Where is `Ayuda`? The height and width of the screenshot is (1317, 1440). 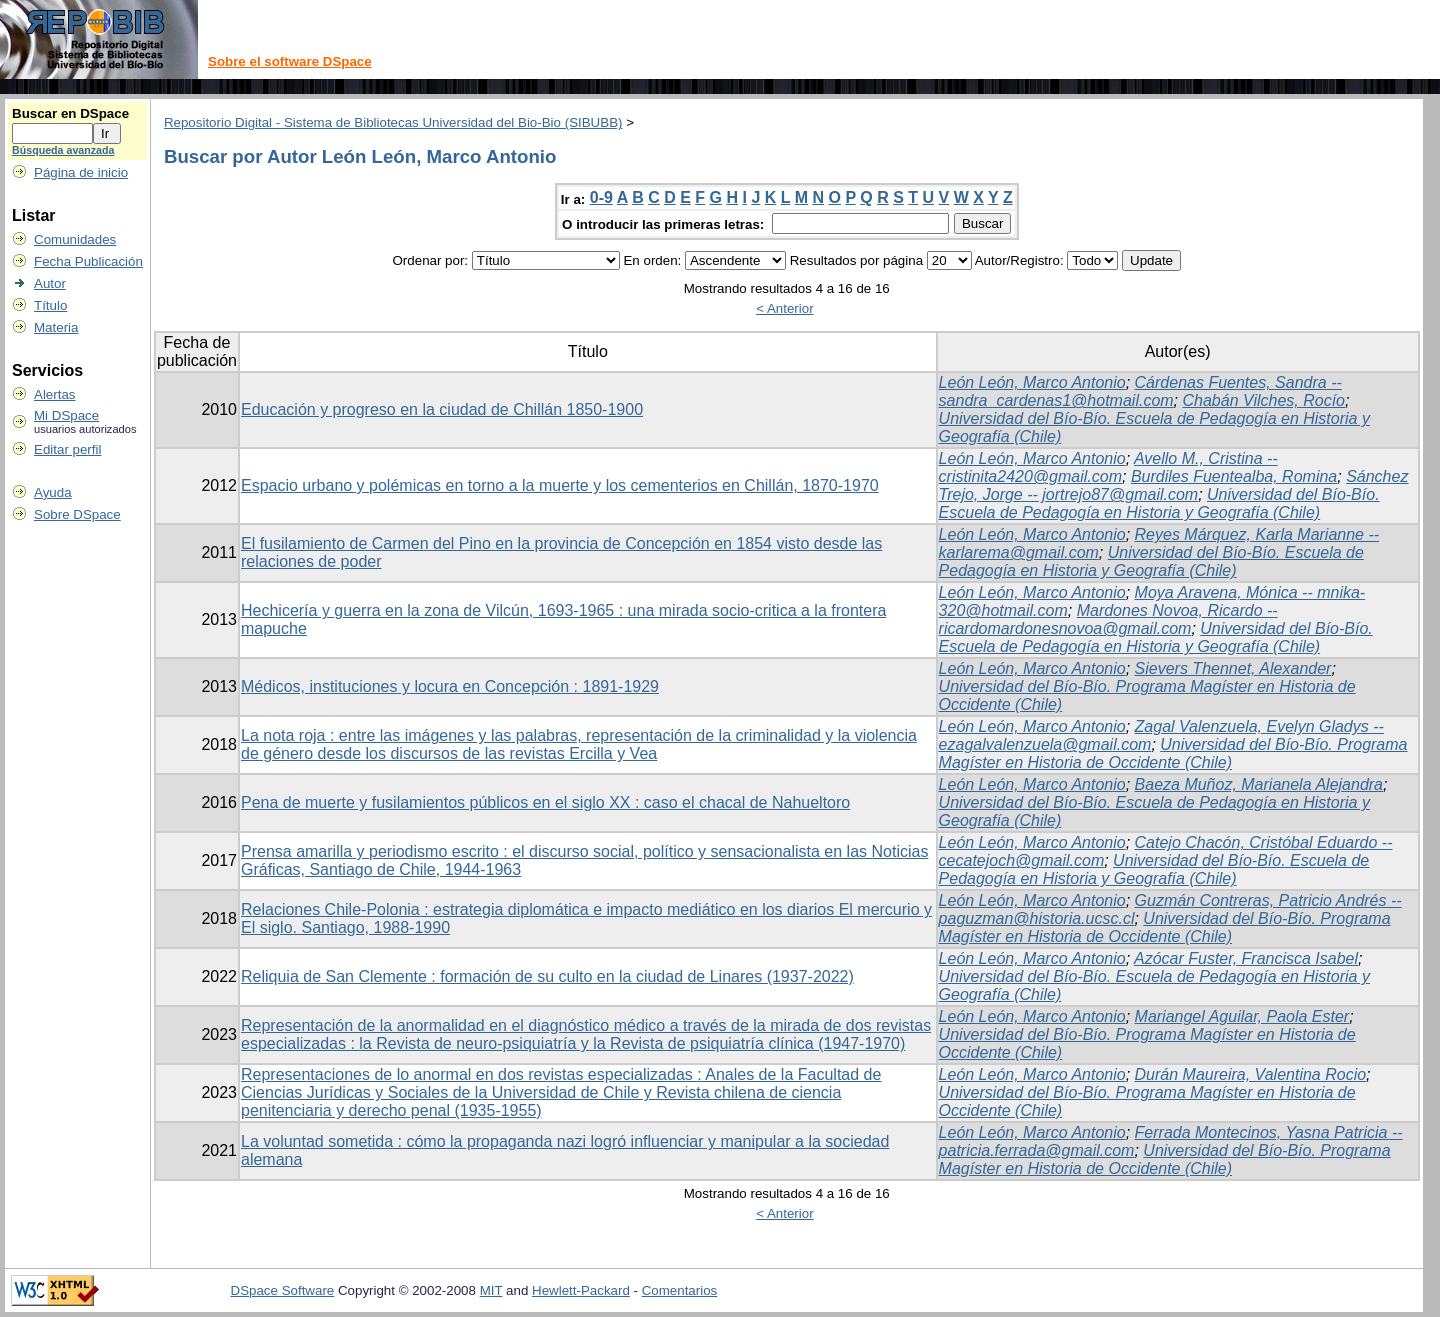 Ayuda is located at coordinates (53, 492).